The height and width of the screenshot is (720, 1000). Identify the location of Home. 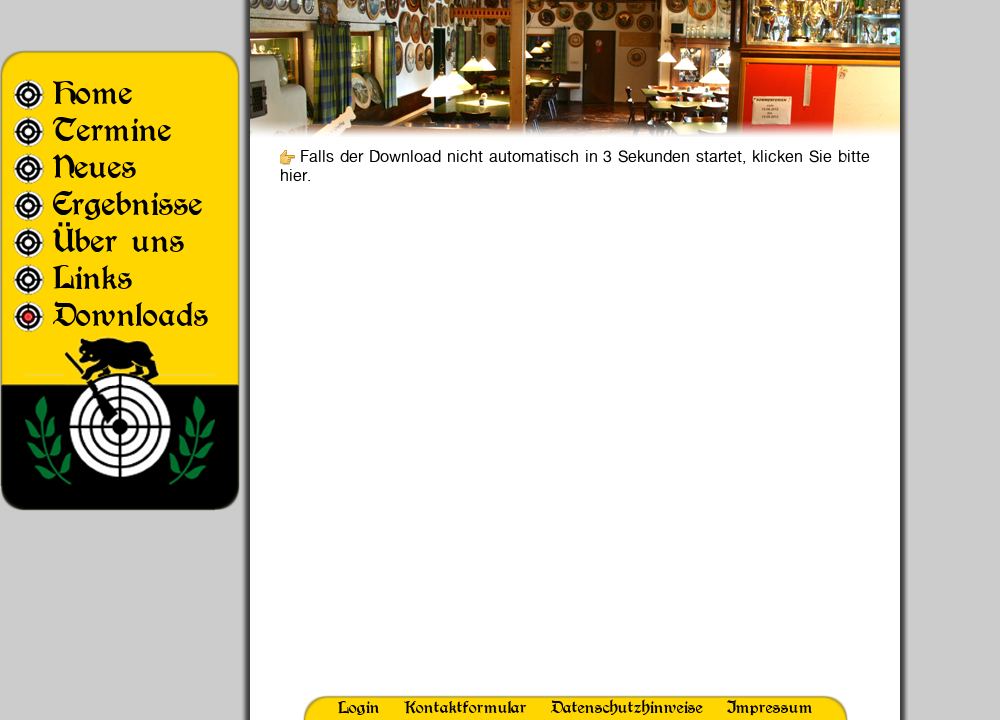
(93, 92).